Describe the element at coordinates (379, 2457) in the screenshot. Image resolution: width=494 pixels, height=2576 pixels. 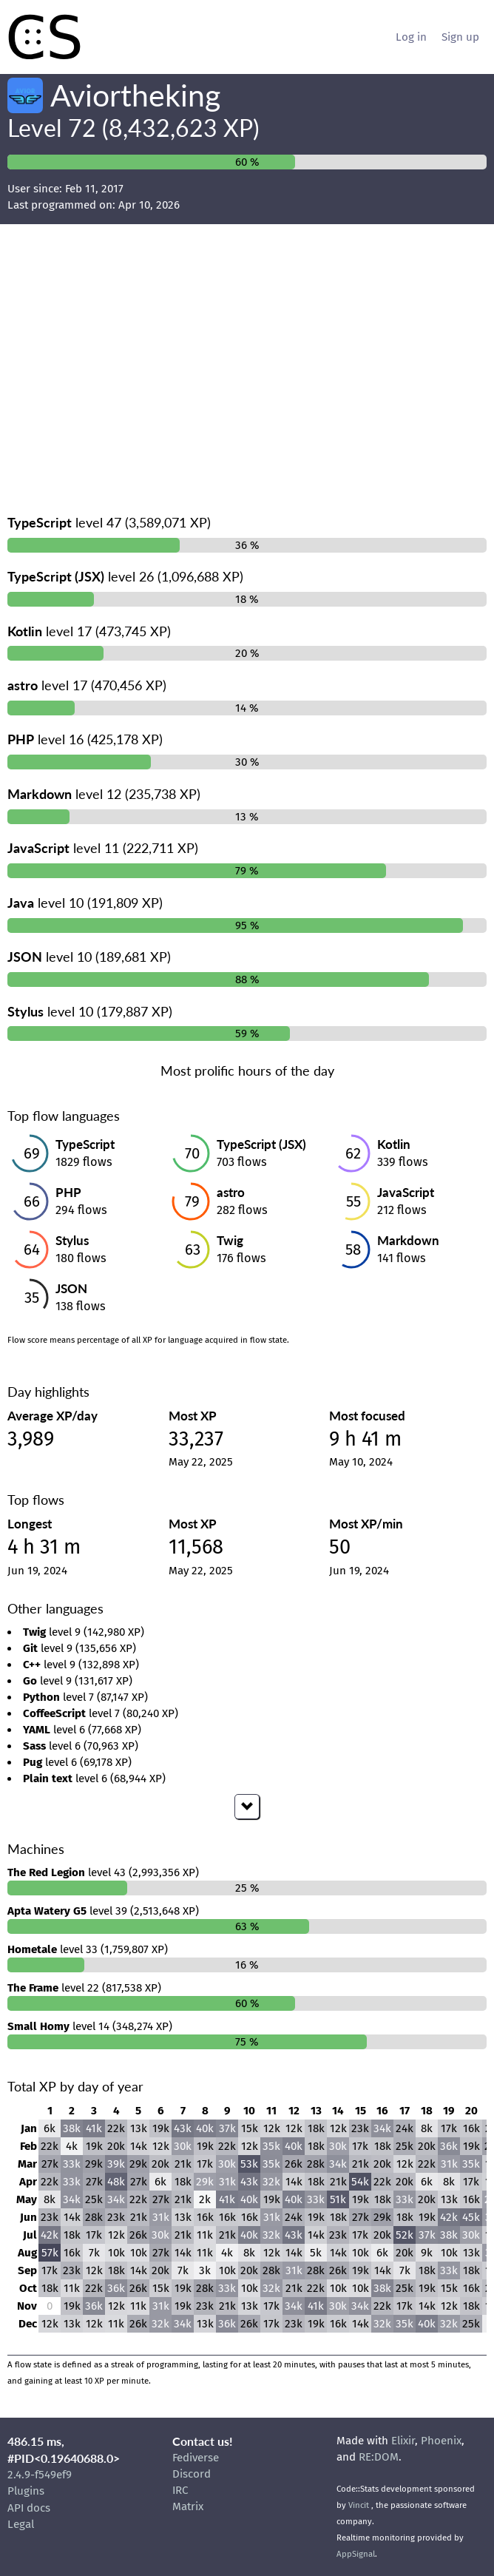
I see `RE:DOM` at that location.